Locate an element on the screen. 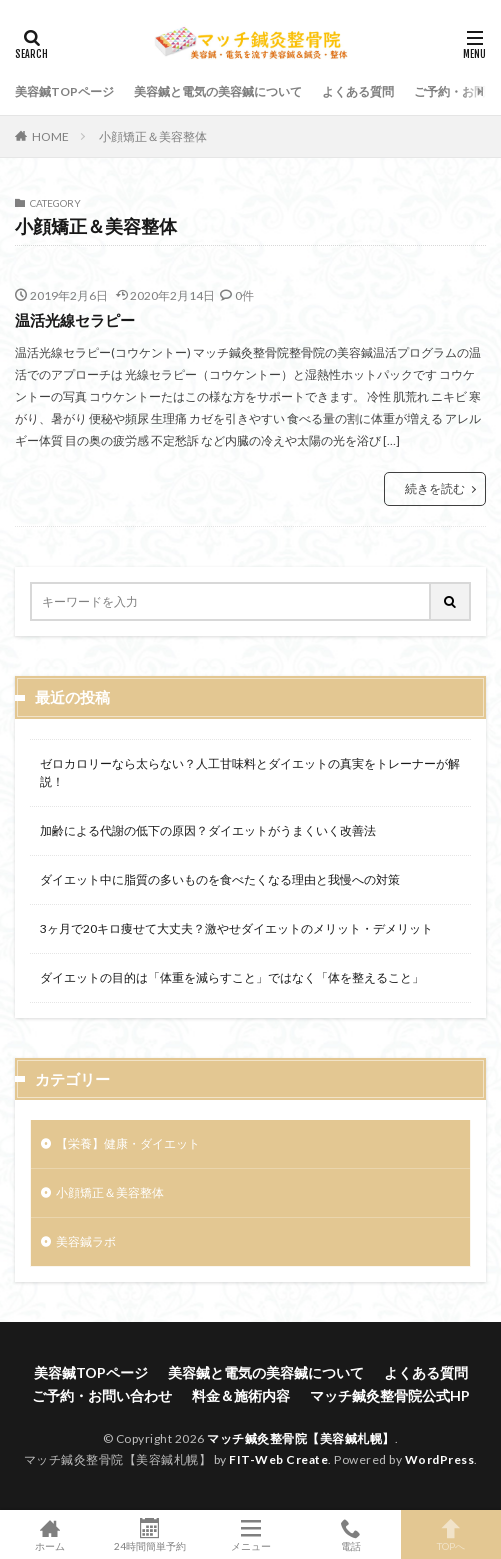 The height and width of the screenshot is (1559, 501). 小顔矯正＆美容整体 is located at coordinates (153, 136).